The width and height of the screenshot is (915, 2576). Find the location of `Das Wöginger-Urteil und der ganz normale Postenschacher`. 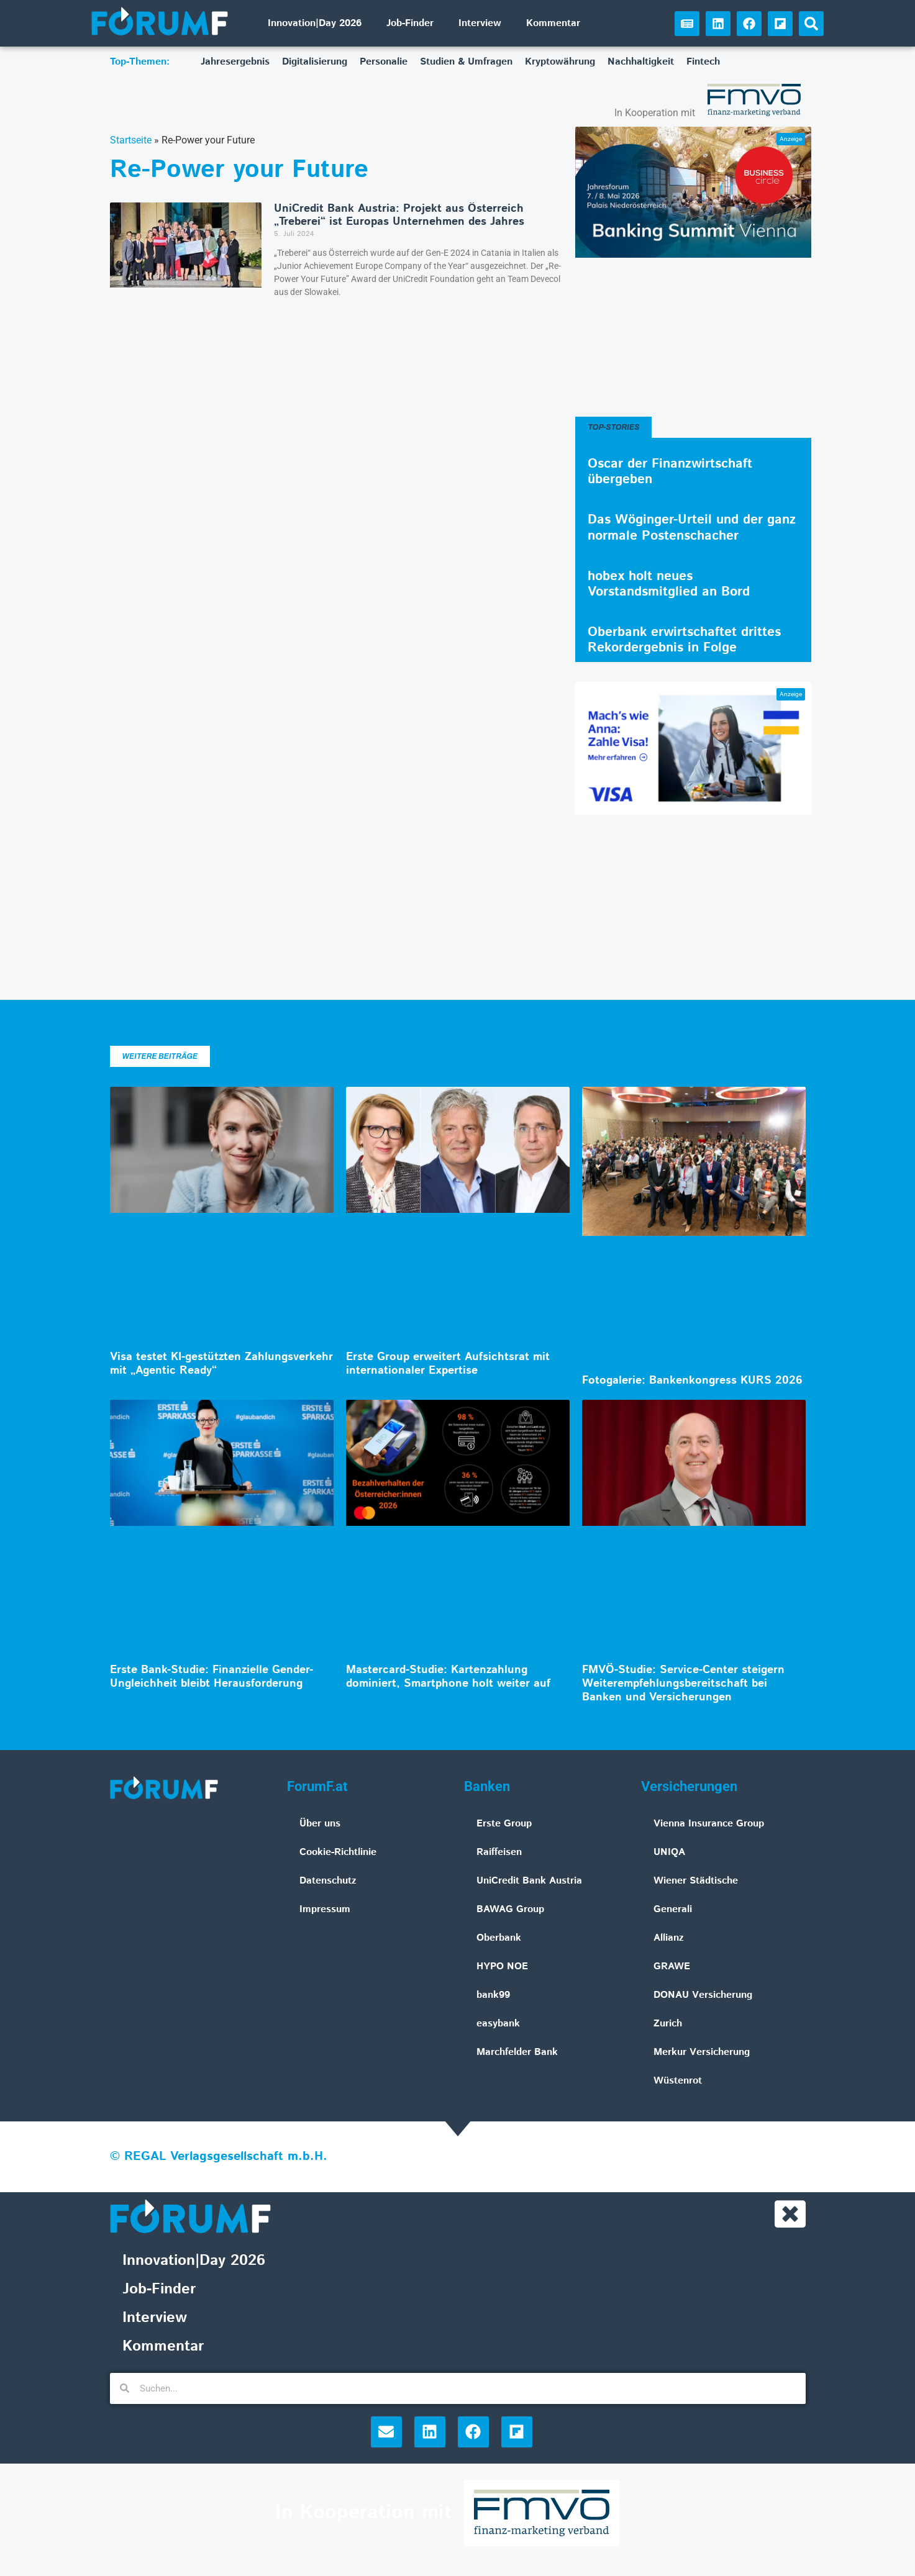

Das Wöginger-Urteil und der ganz normale Postenschacher is located at coordinates (692, 527).